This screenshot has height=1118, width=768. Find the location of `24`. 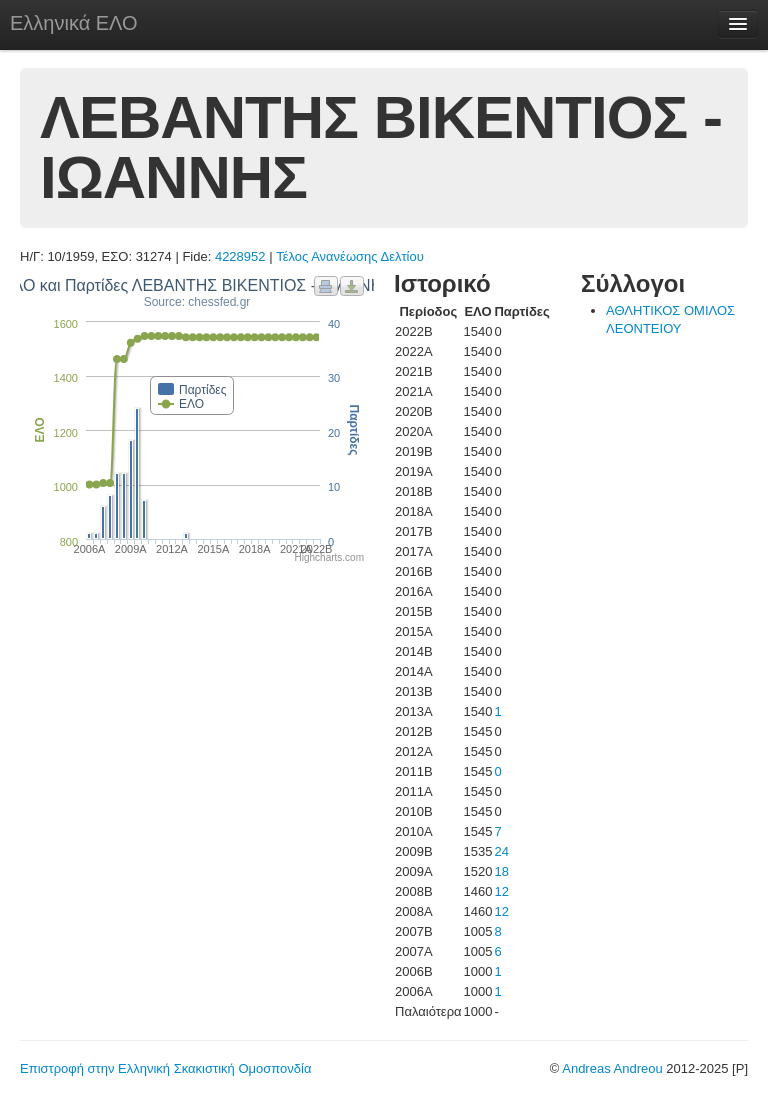

24 is located at coordinates (501, 851).